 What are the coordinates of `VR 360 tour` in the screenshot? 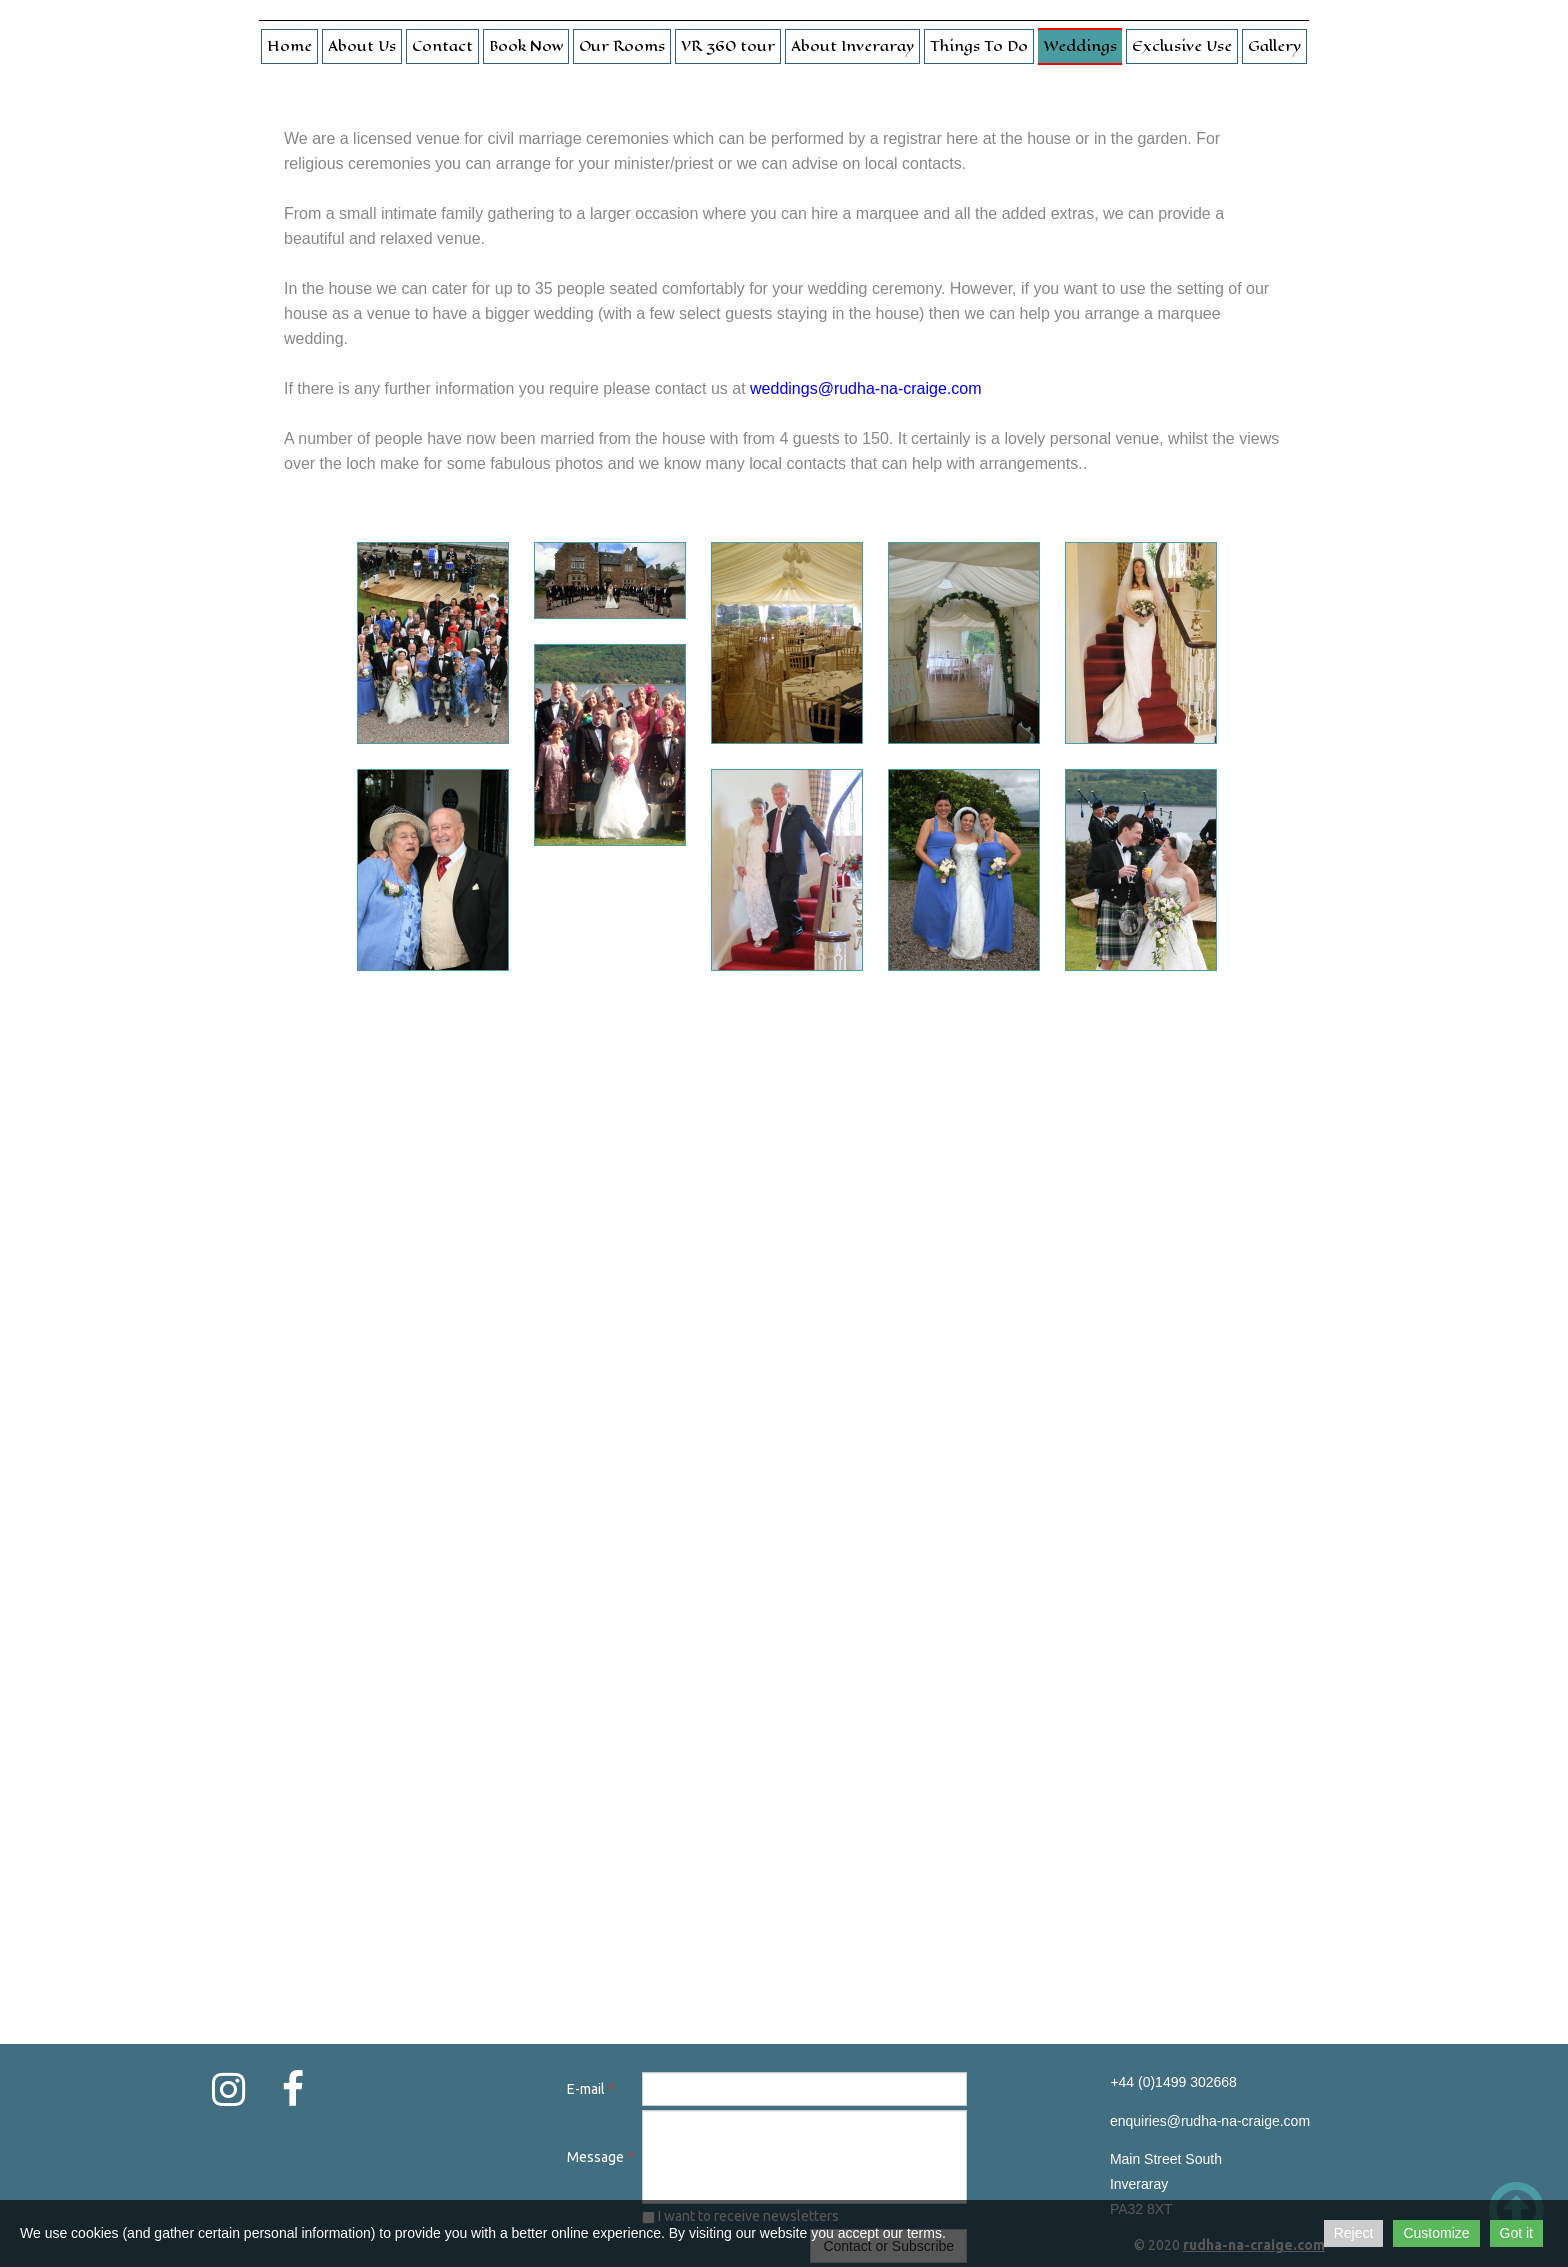 It's located at (728, 46).